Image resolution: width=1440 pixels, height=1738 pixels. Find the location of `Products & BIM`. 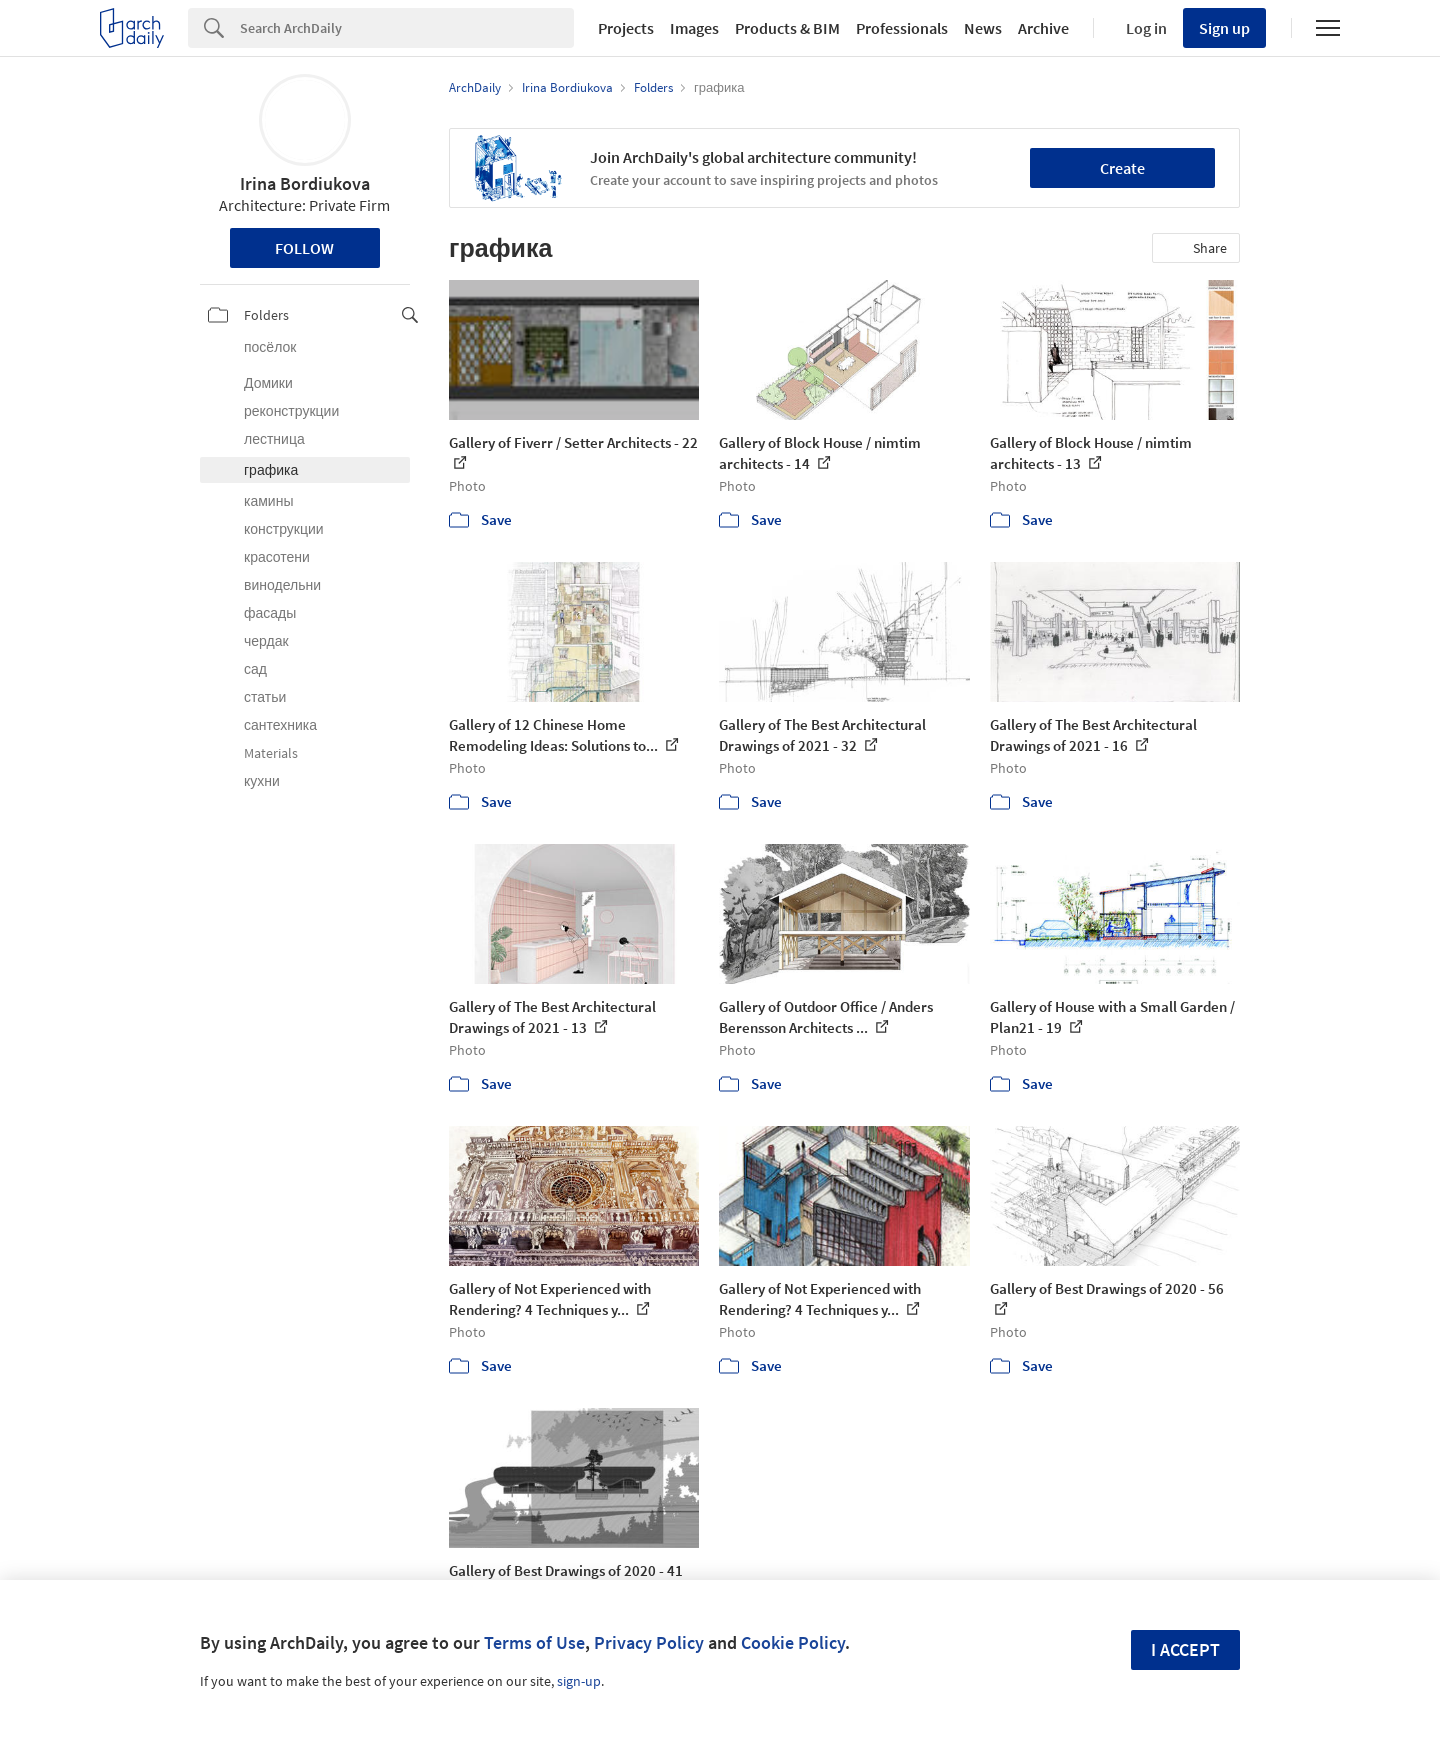

Products & BIM is located at coordinates (787, 28).